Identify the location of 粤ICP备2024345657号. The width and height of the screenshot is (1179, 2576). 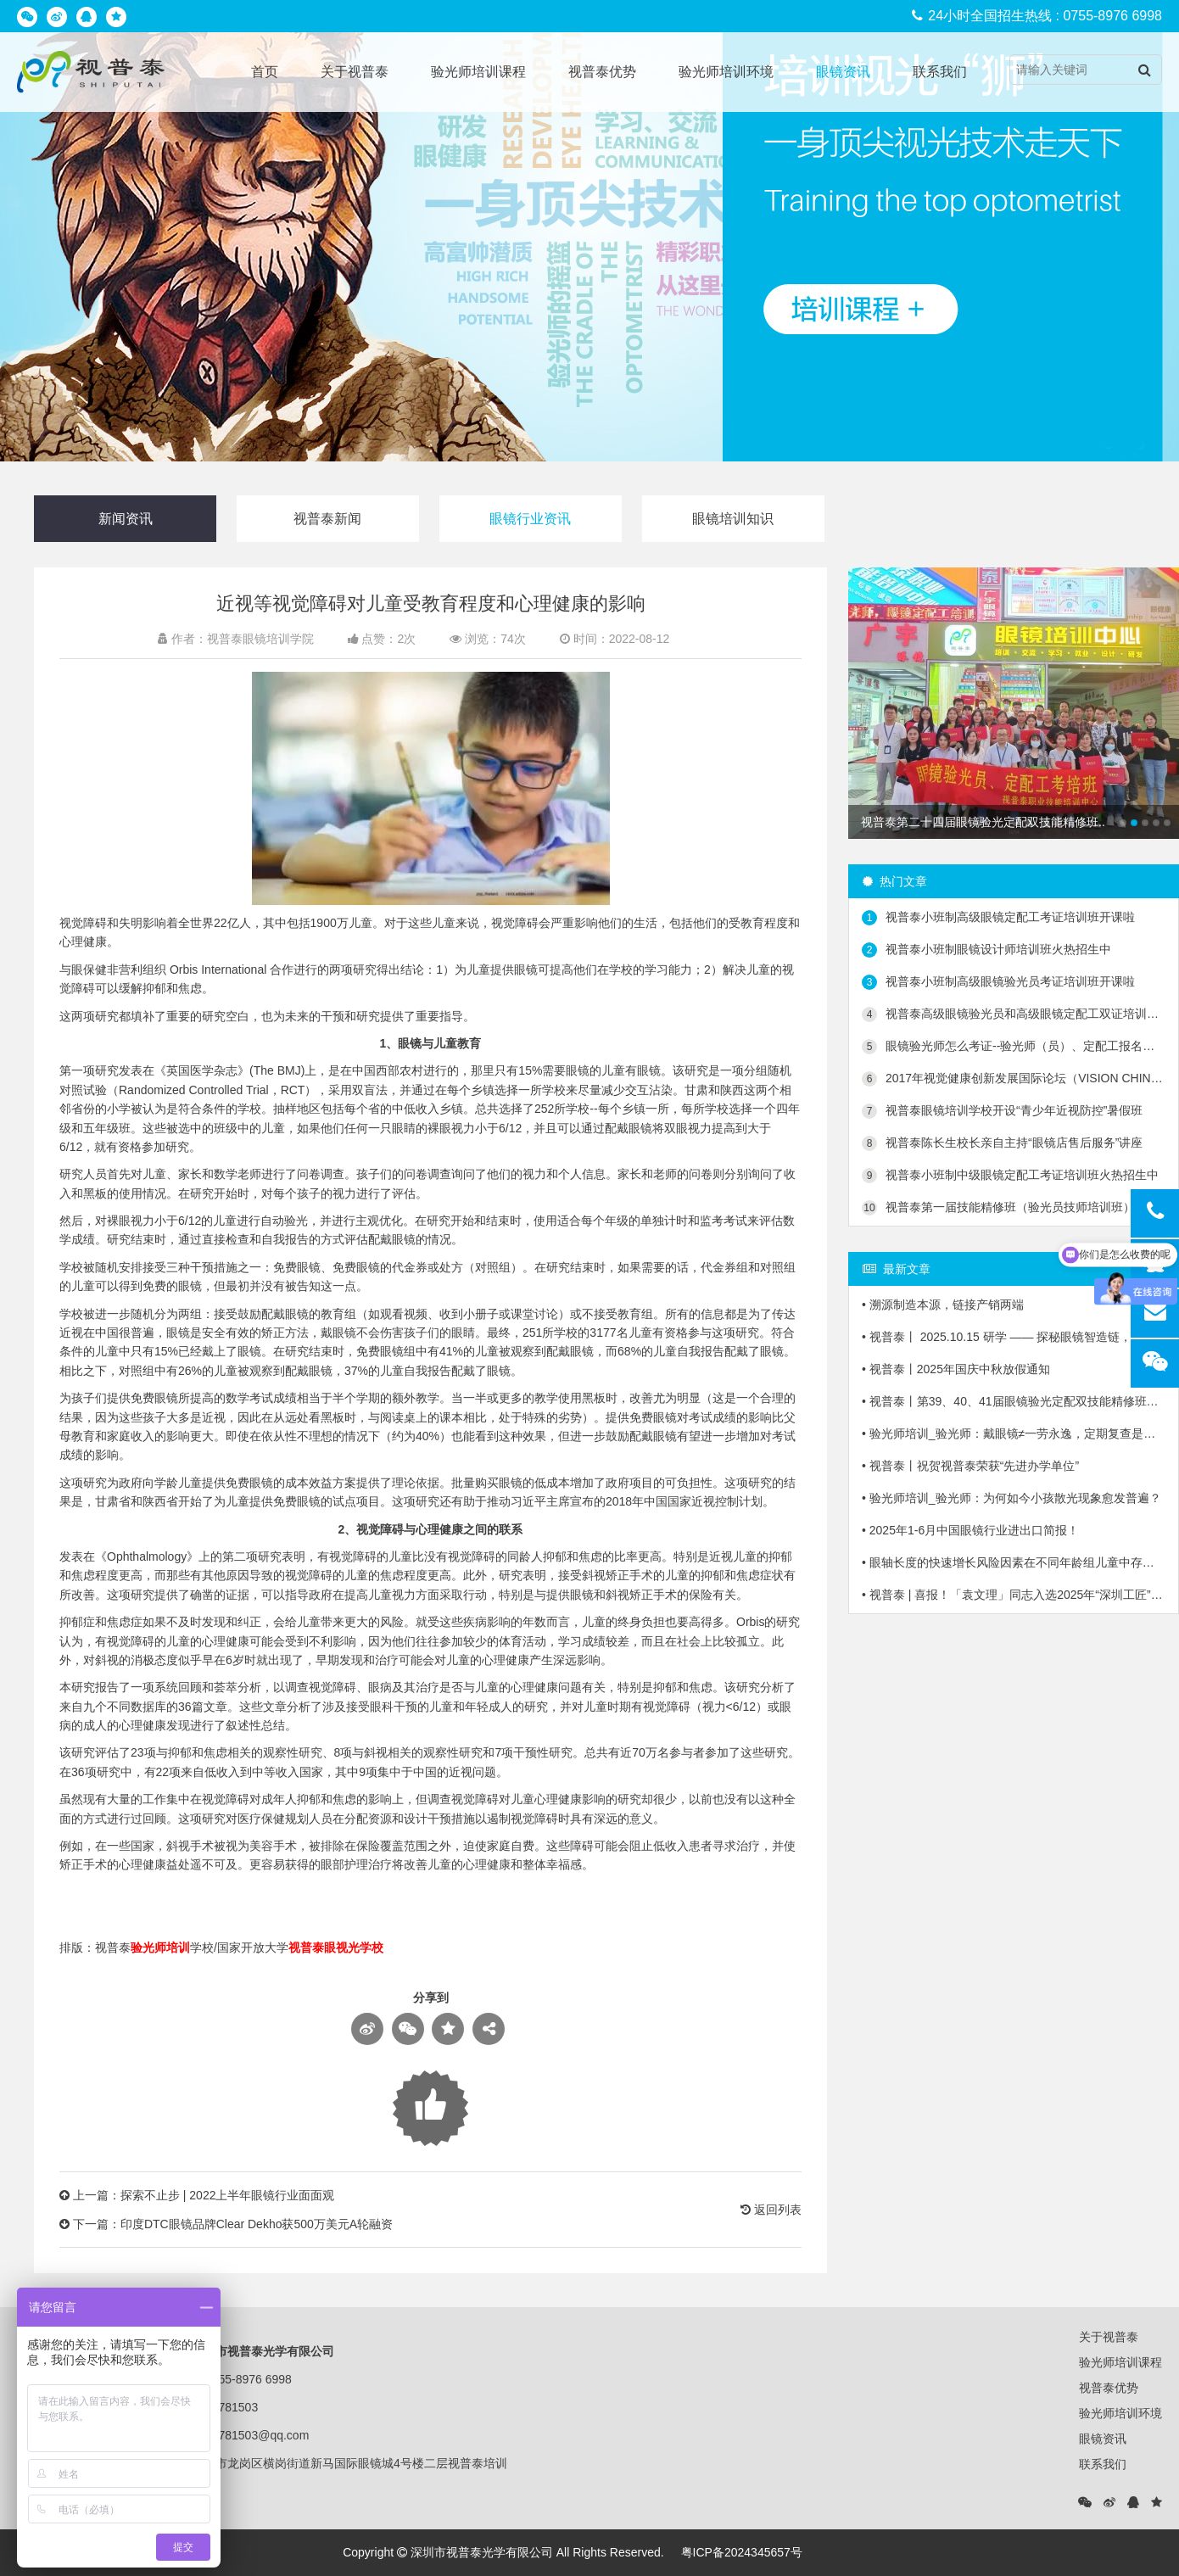
(741, 2552).